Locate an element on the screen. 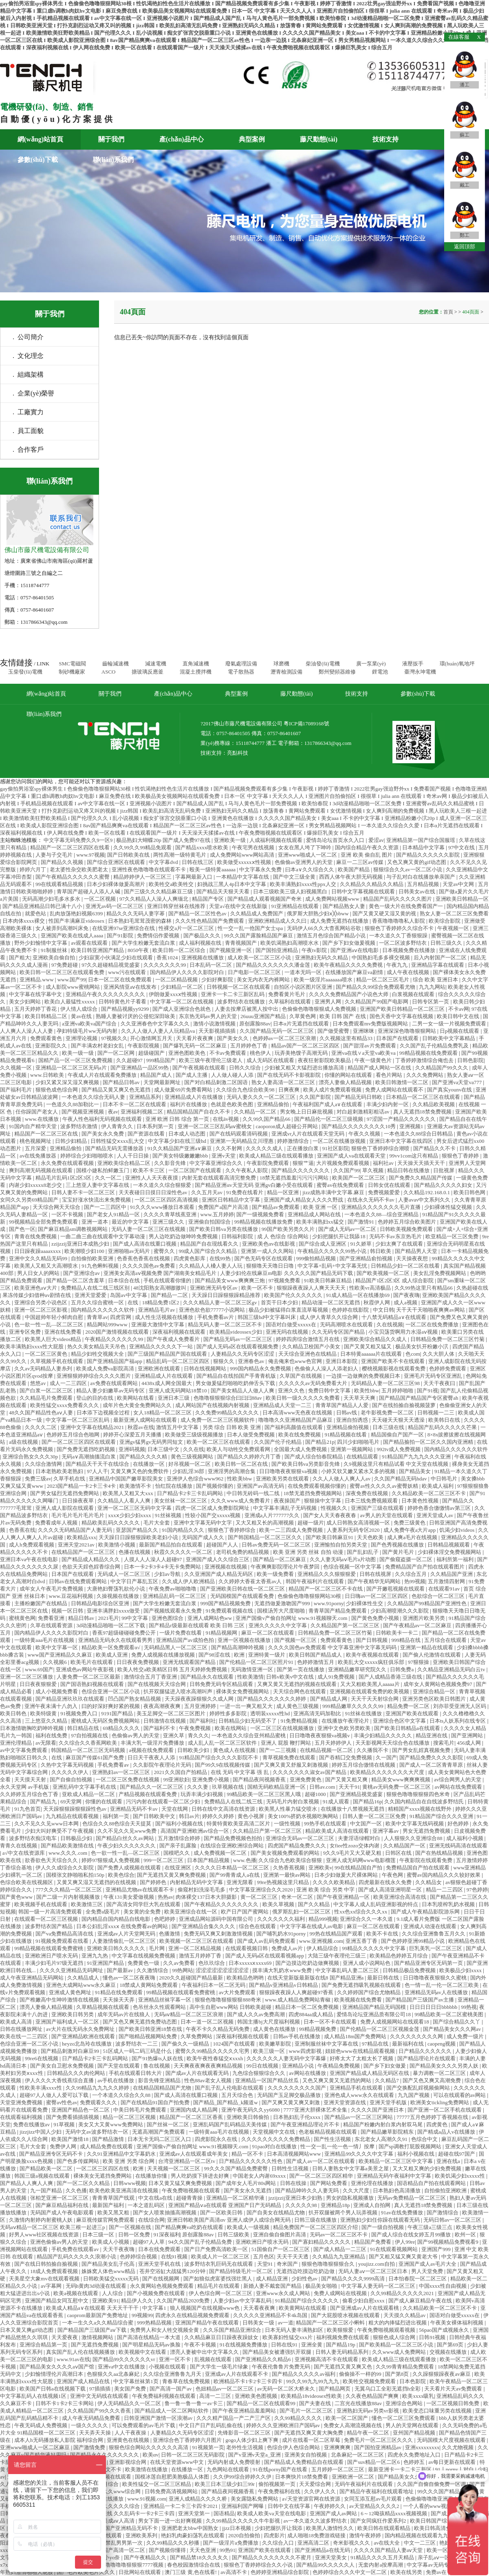 Image resolution: width=489 pixels, height=2576 pixels. 在线播放十八禁视频无遮挡 is located at coordinates (353, 1809).